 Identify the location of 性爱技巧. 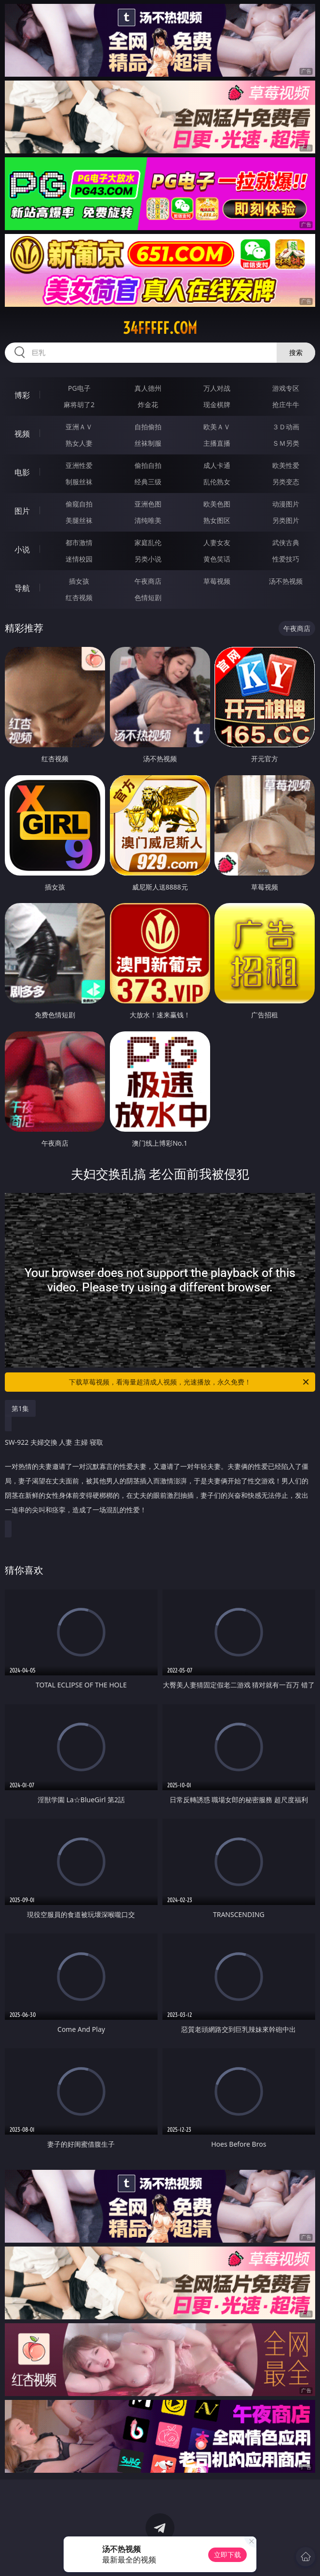
(285, 558).